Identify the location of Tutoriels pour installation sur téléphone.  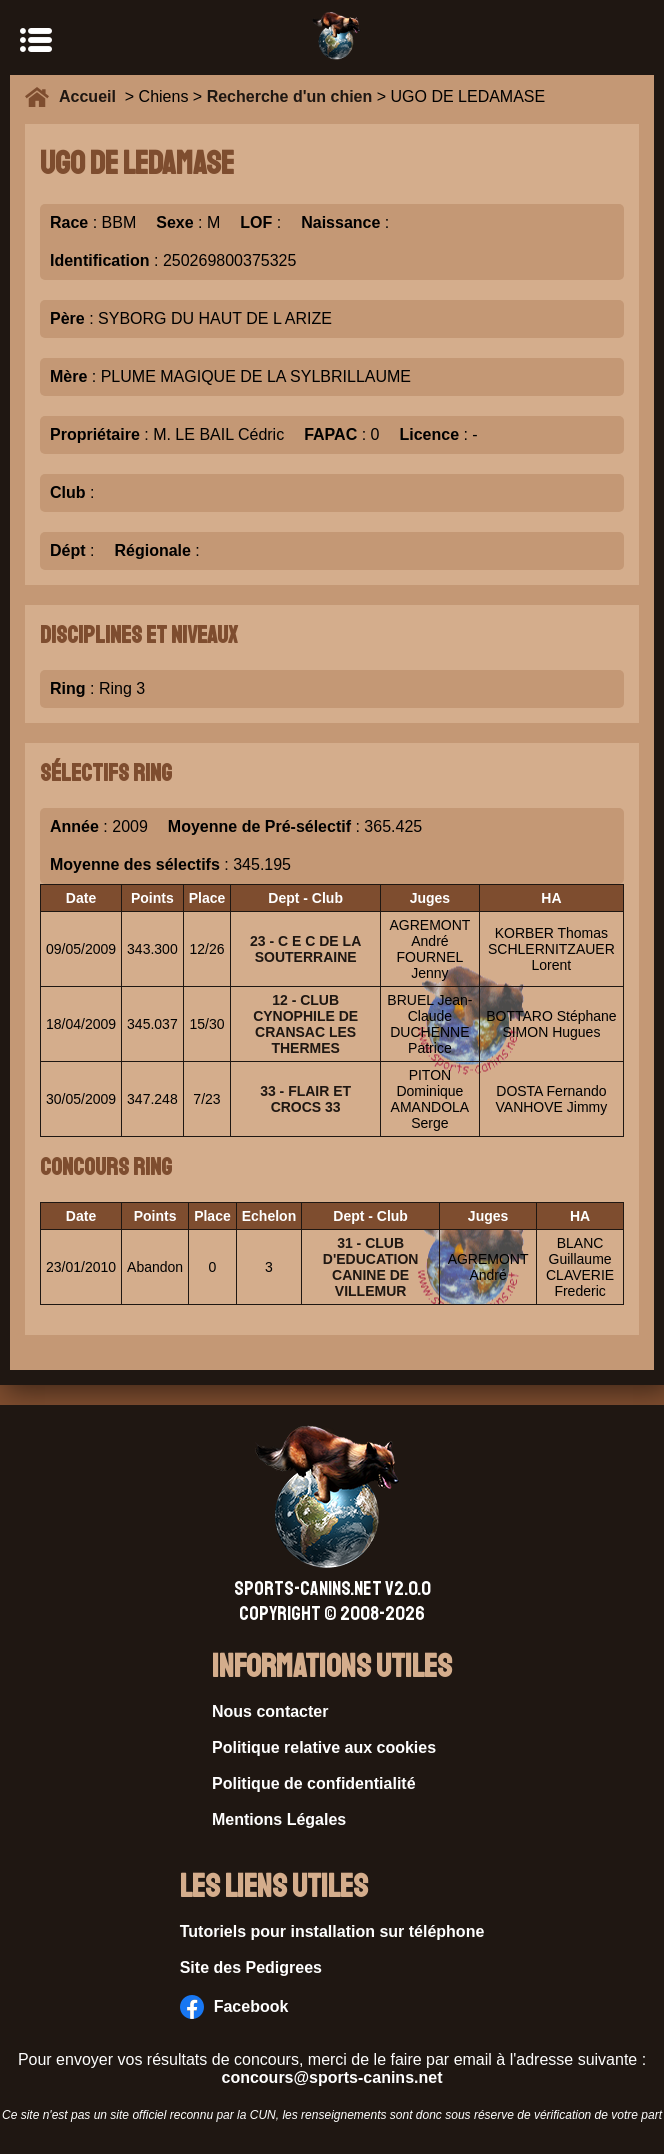
(332, 1931).